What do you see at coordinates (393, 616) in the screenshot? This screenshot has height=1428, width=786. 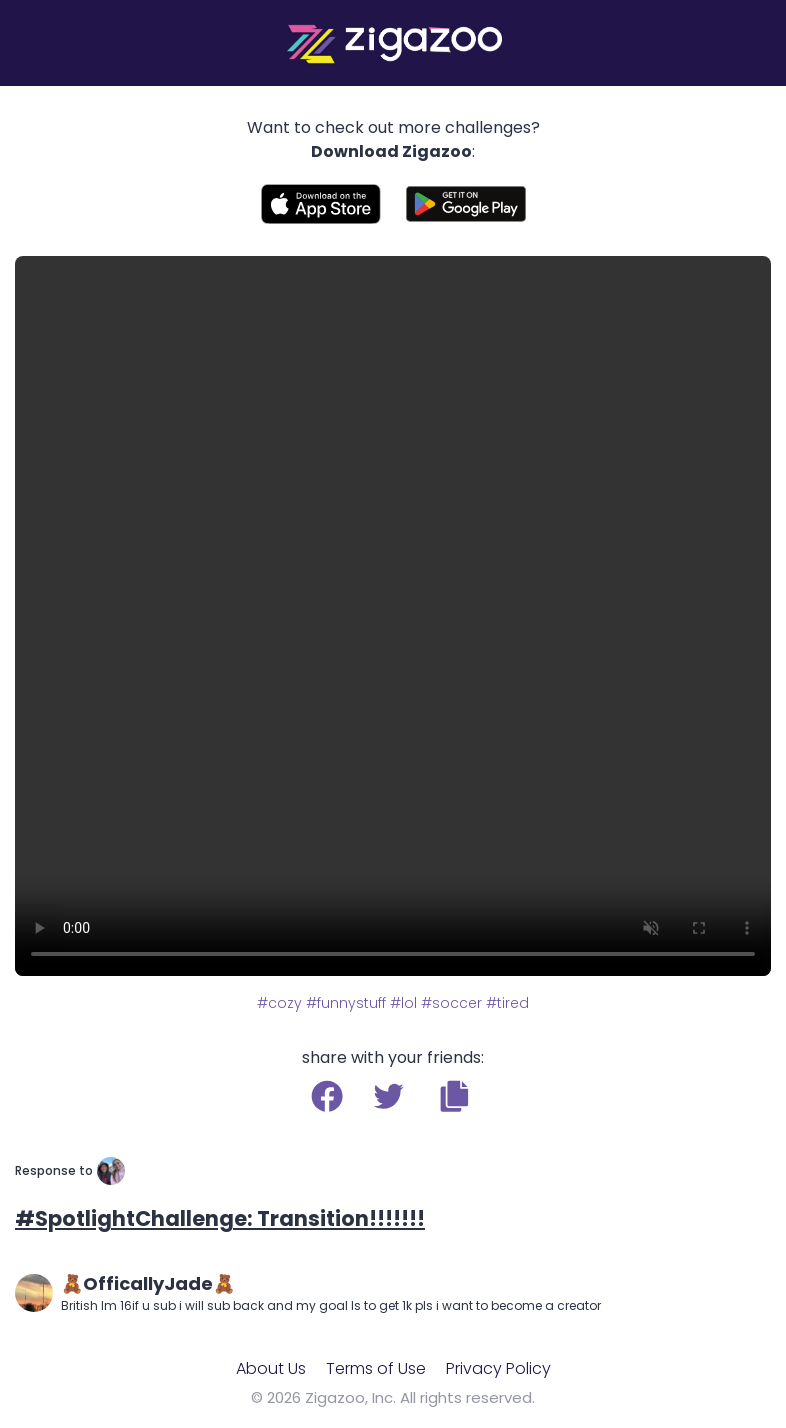 I see `Your browser does not support the video tag.` at bounding box center [393, 616].